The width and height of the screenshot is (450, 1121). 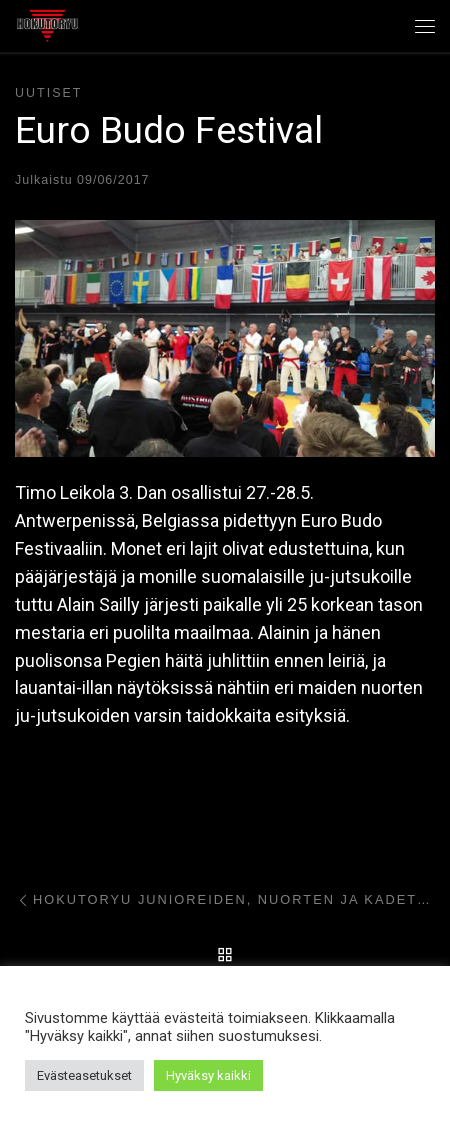 I want to click on Hyväksy kaikki [button], so click(x=208, y=1075).